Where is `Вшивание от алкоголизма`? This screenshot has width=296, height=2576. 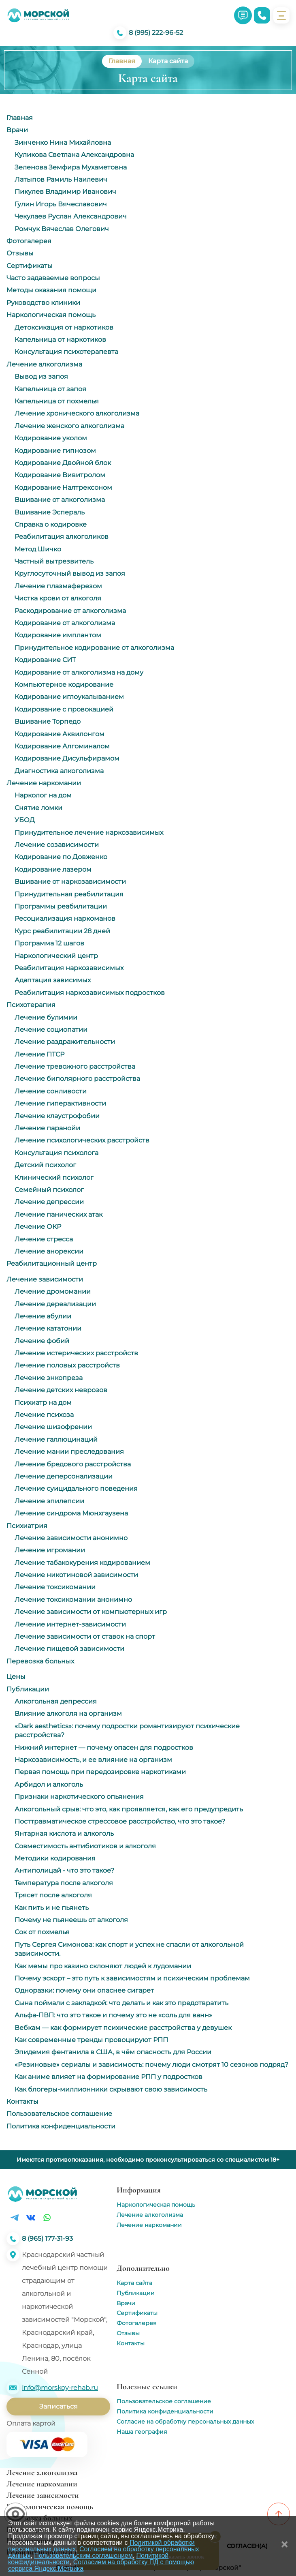 Вшивание от алкоголизма is located at coordinates (60, 500).